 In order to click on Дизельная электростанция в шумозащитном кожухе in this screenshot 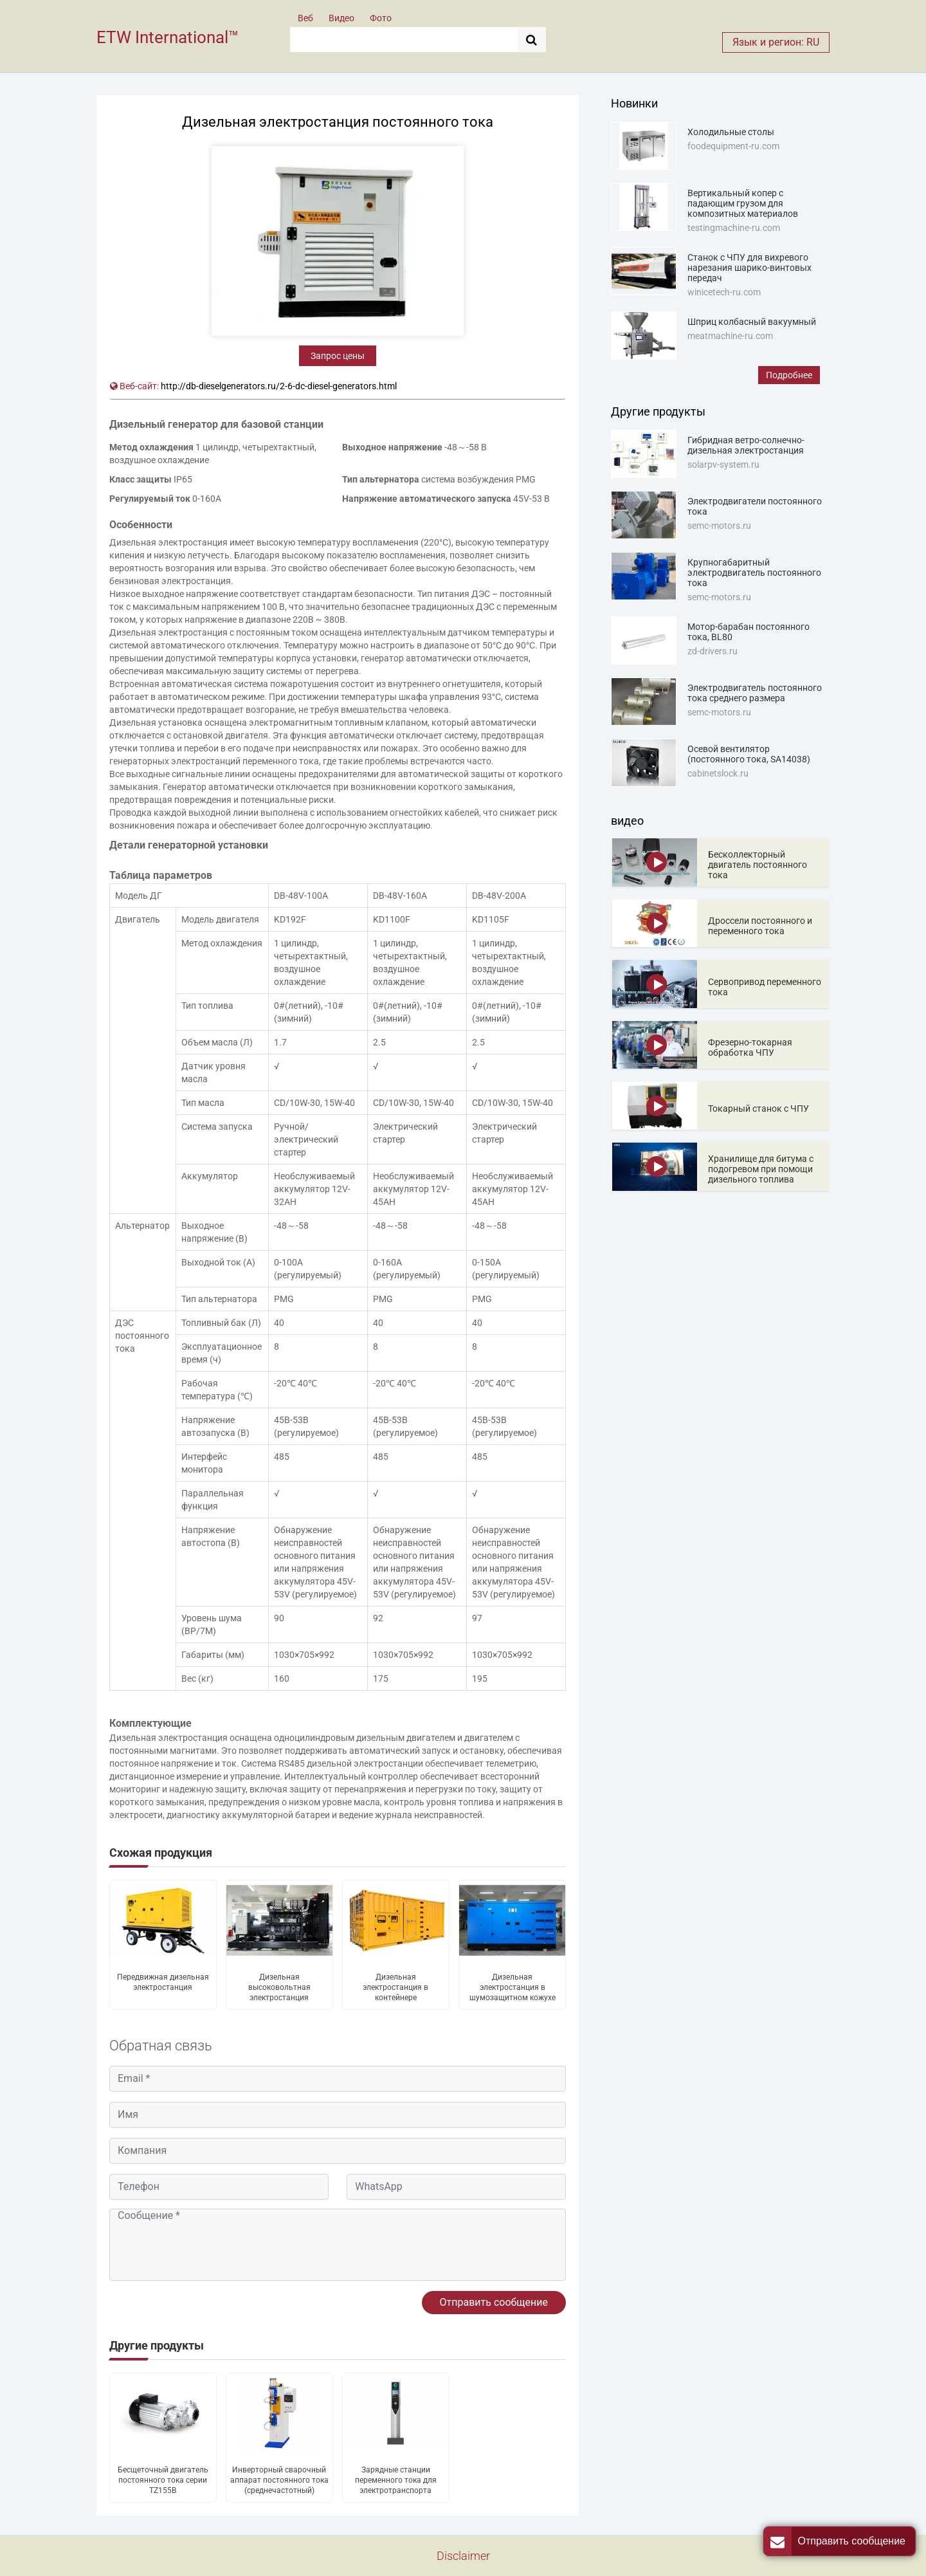, I will do `click(512, 1987)`.